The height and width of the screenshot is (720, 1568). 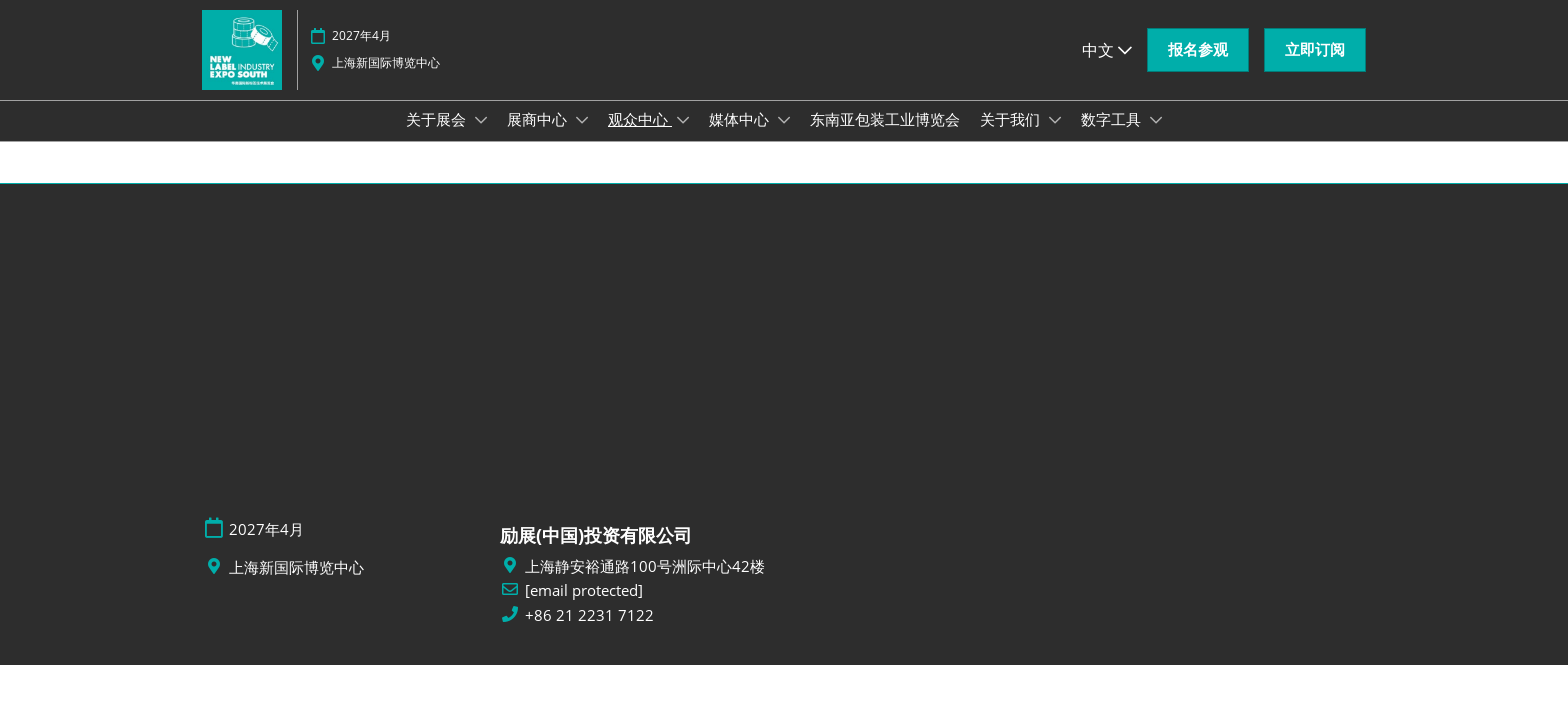 What do you see at coordinates (582, 139) in the screenshot?
I see `[Show 展商中心 submenu]` at bounding box center [582, 139].